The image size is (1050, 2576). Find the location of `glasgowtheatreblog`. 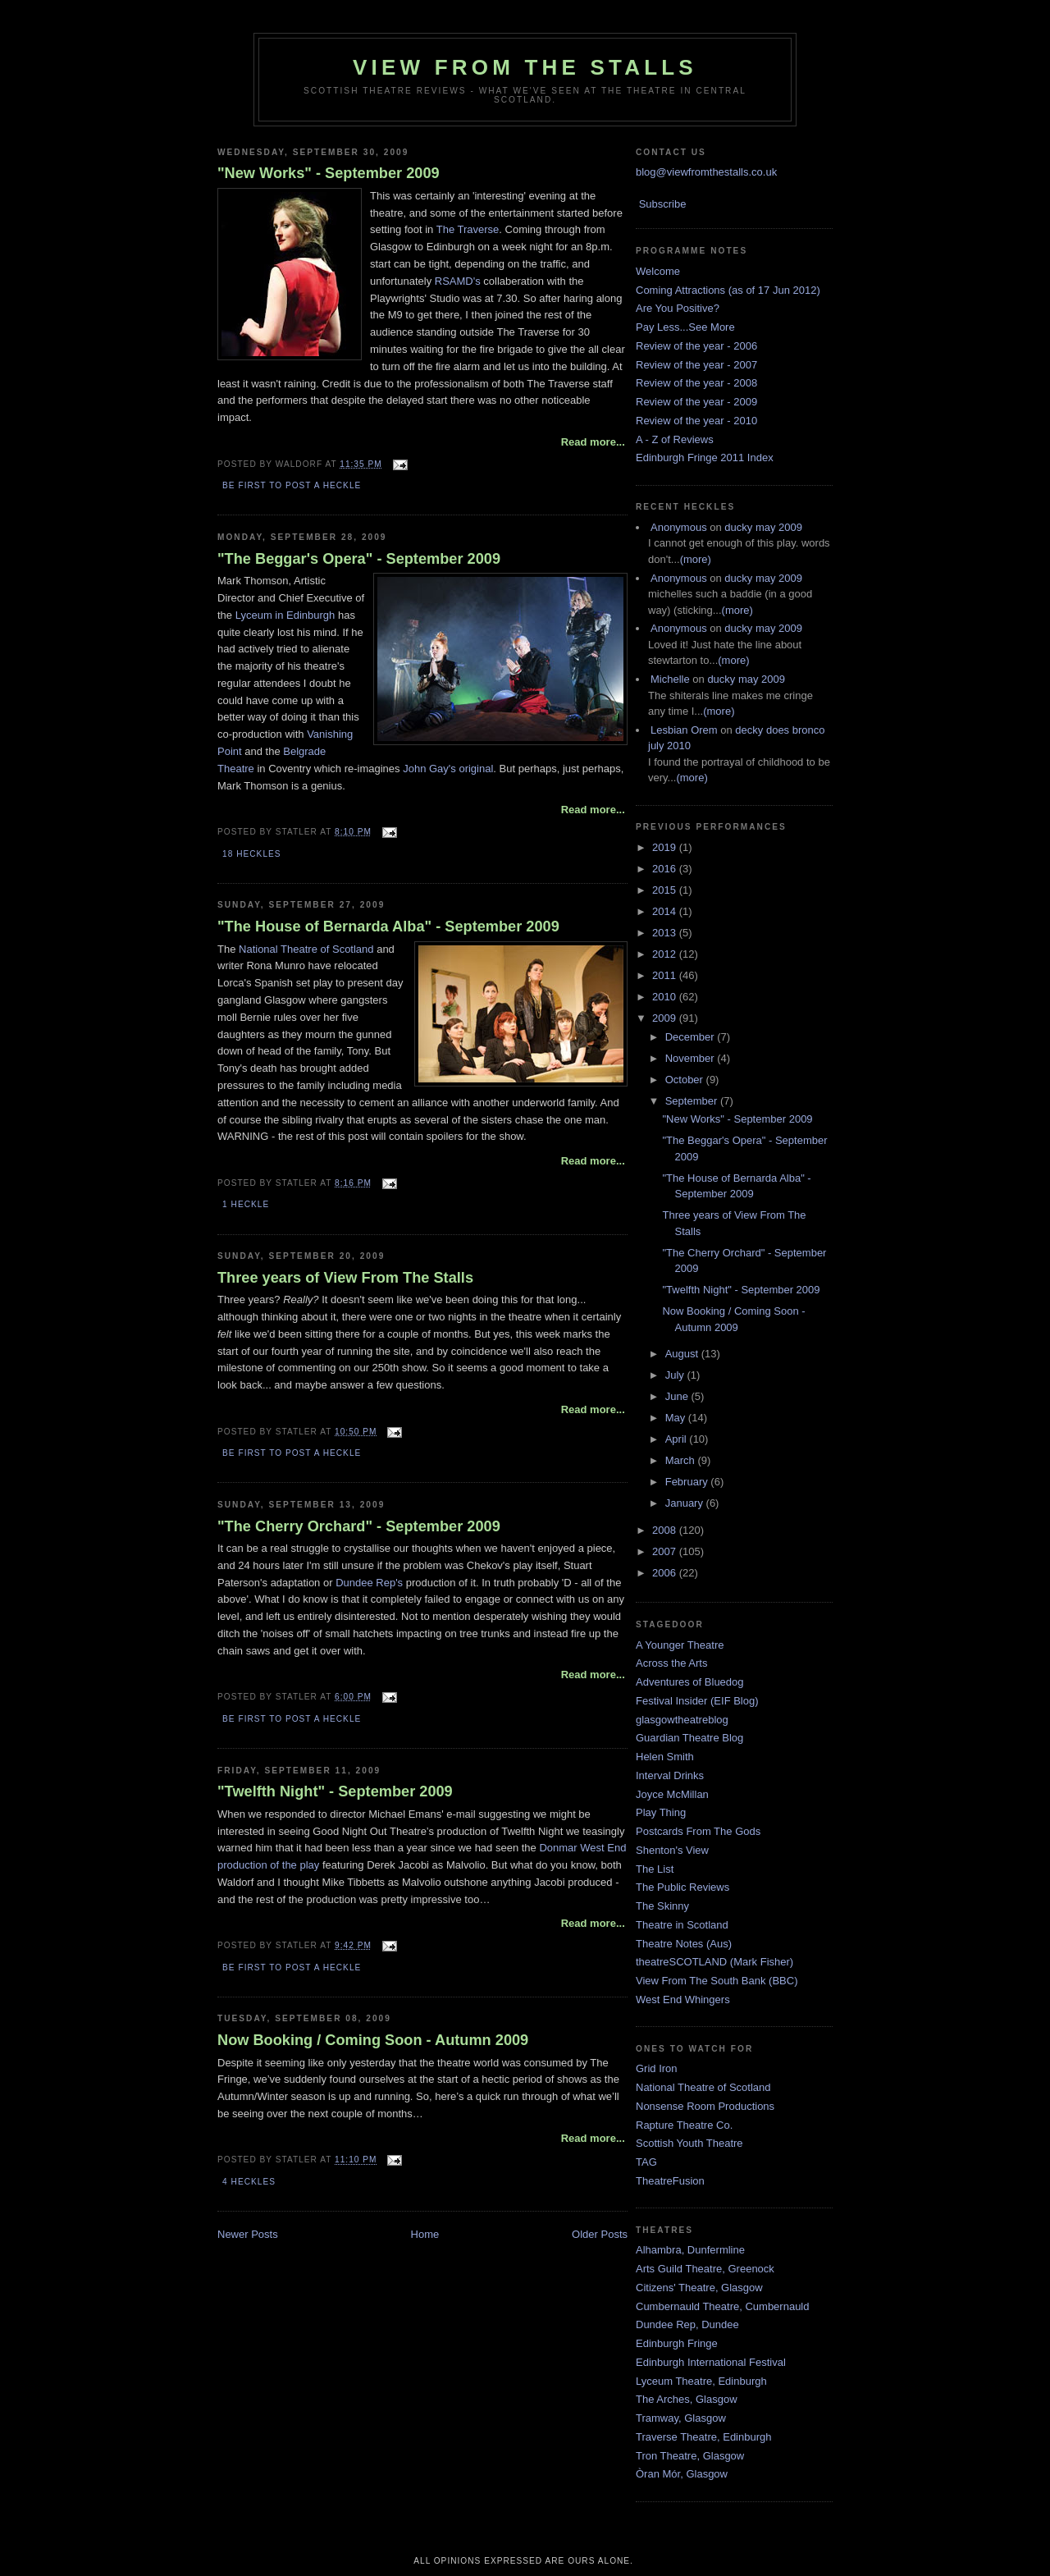

glasgowtheatreblog is located at coordinates (682, 1720).